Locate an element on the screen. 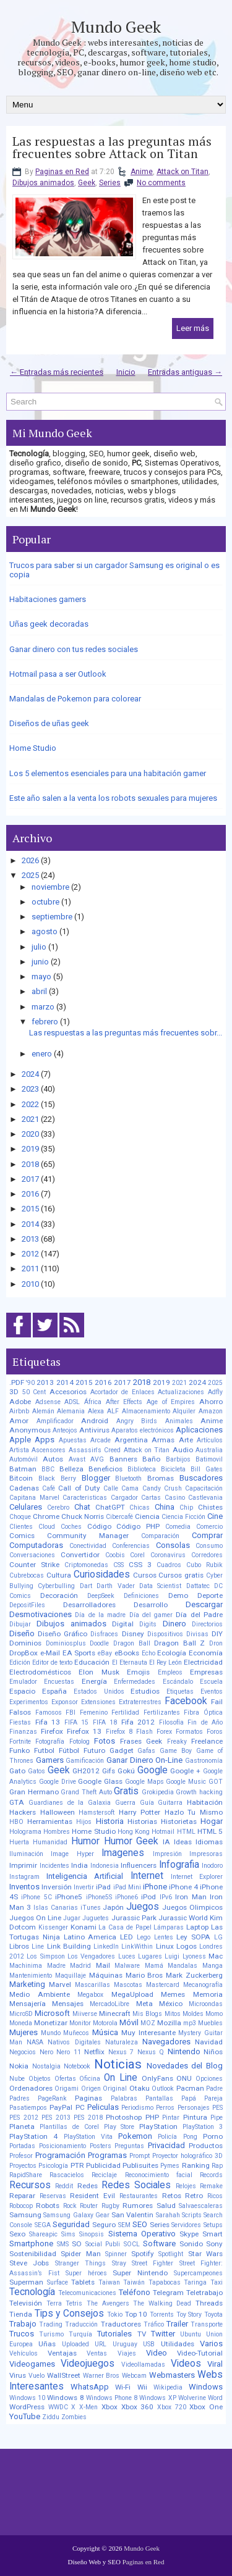 The height and width of the screenshot is (2576, 232). Buscadores is located at coordinates (201, 1477).